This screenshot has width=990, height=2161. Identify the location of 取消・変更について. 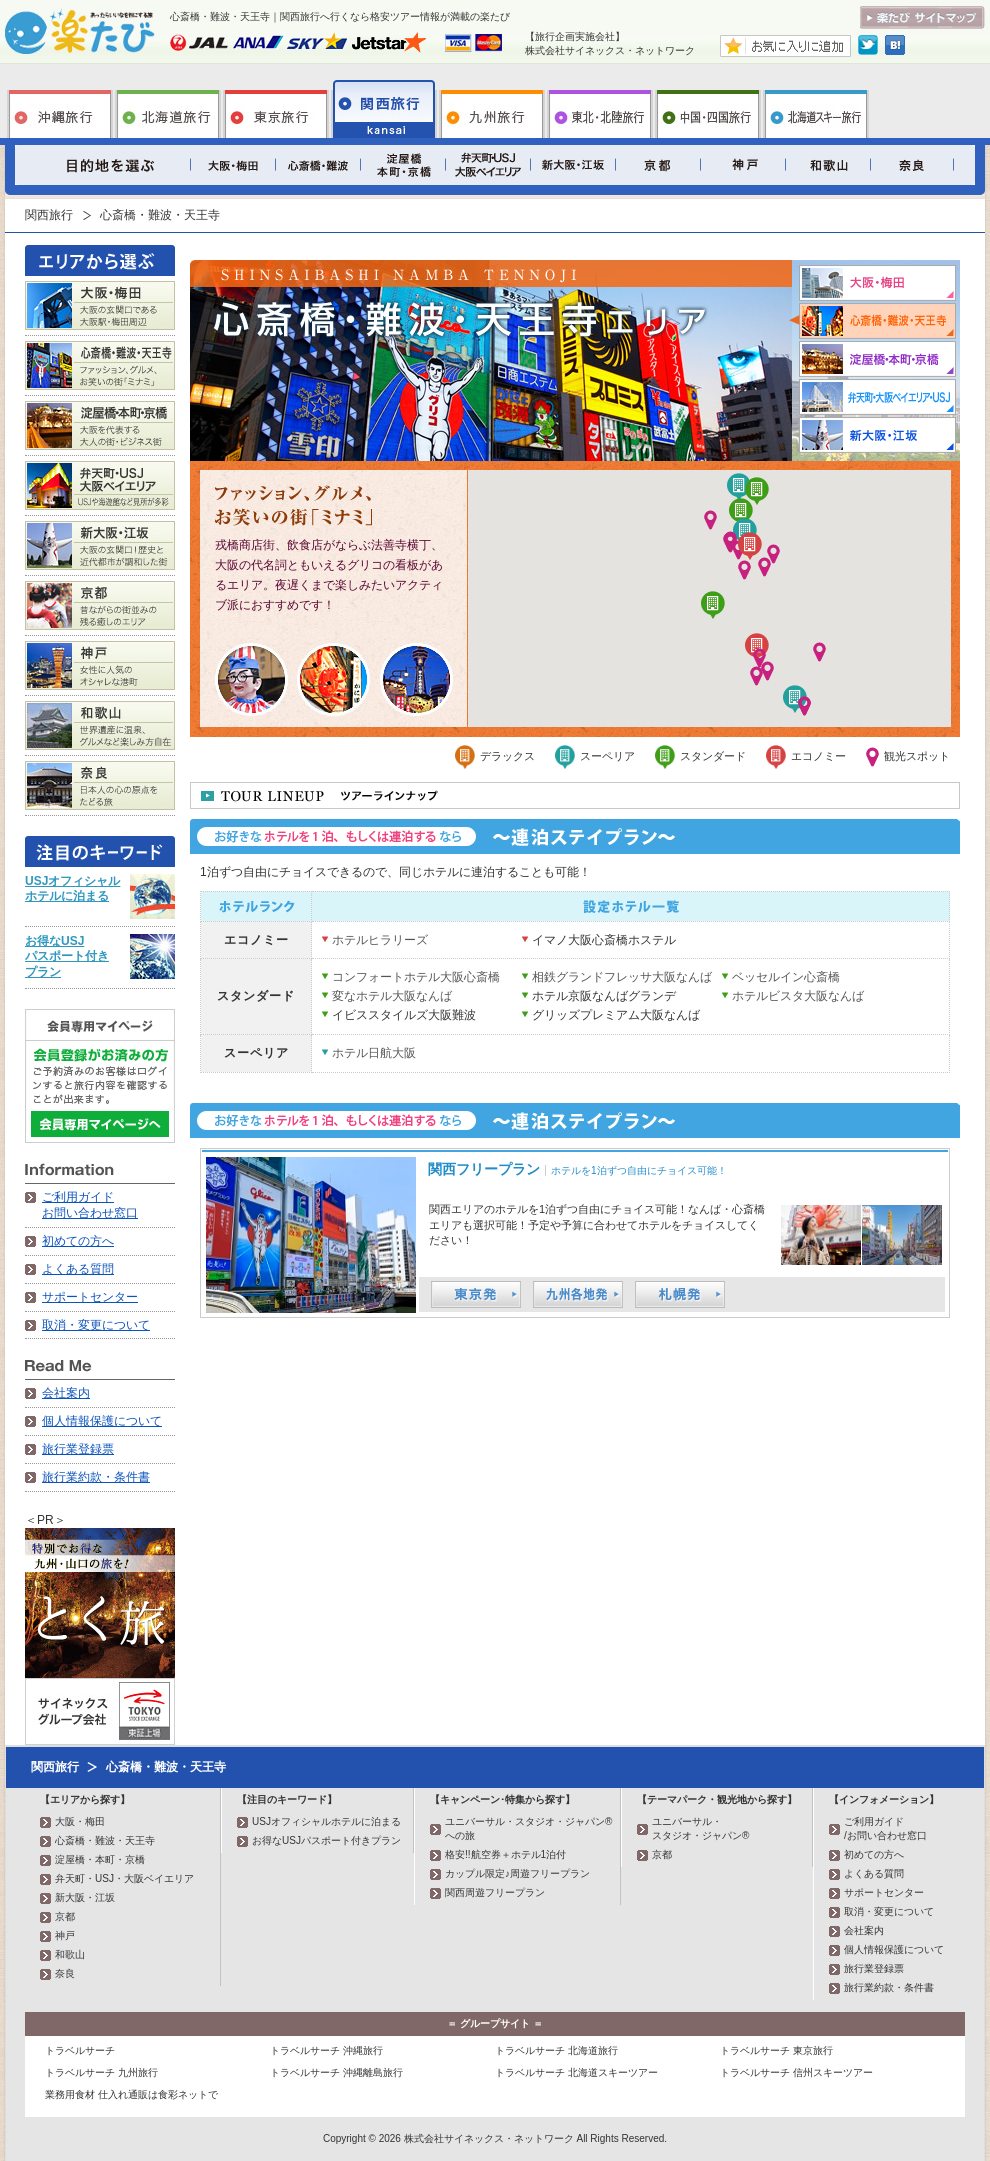
(96, 1325).